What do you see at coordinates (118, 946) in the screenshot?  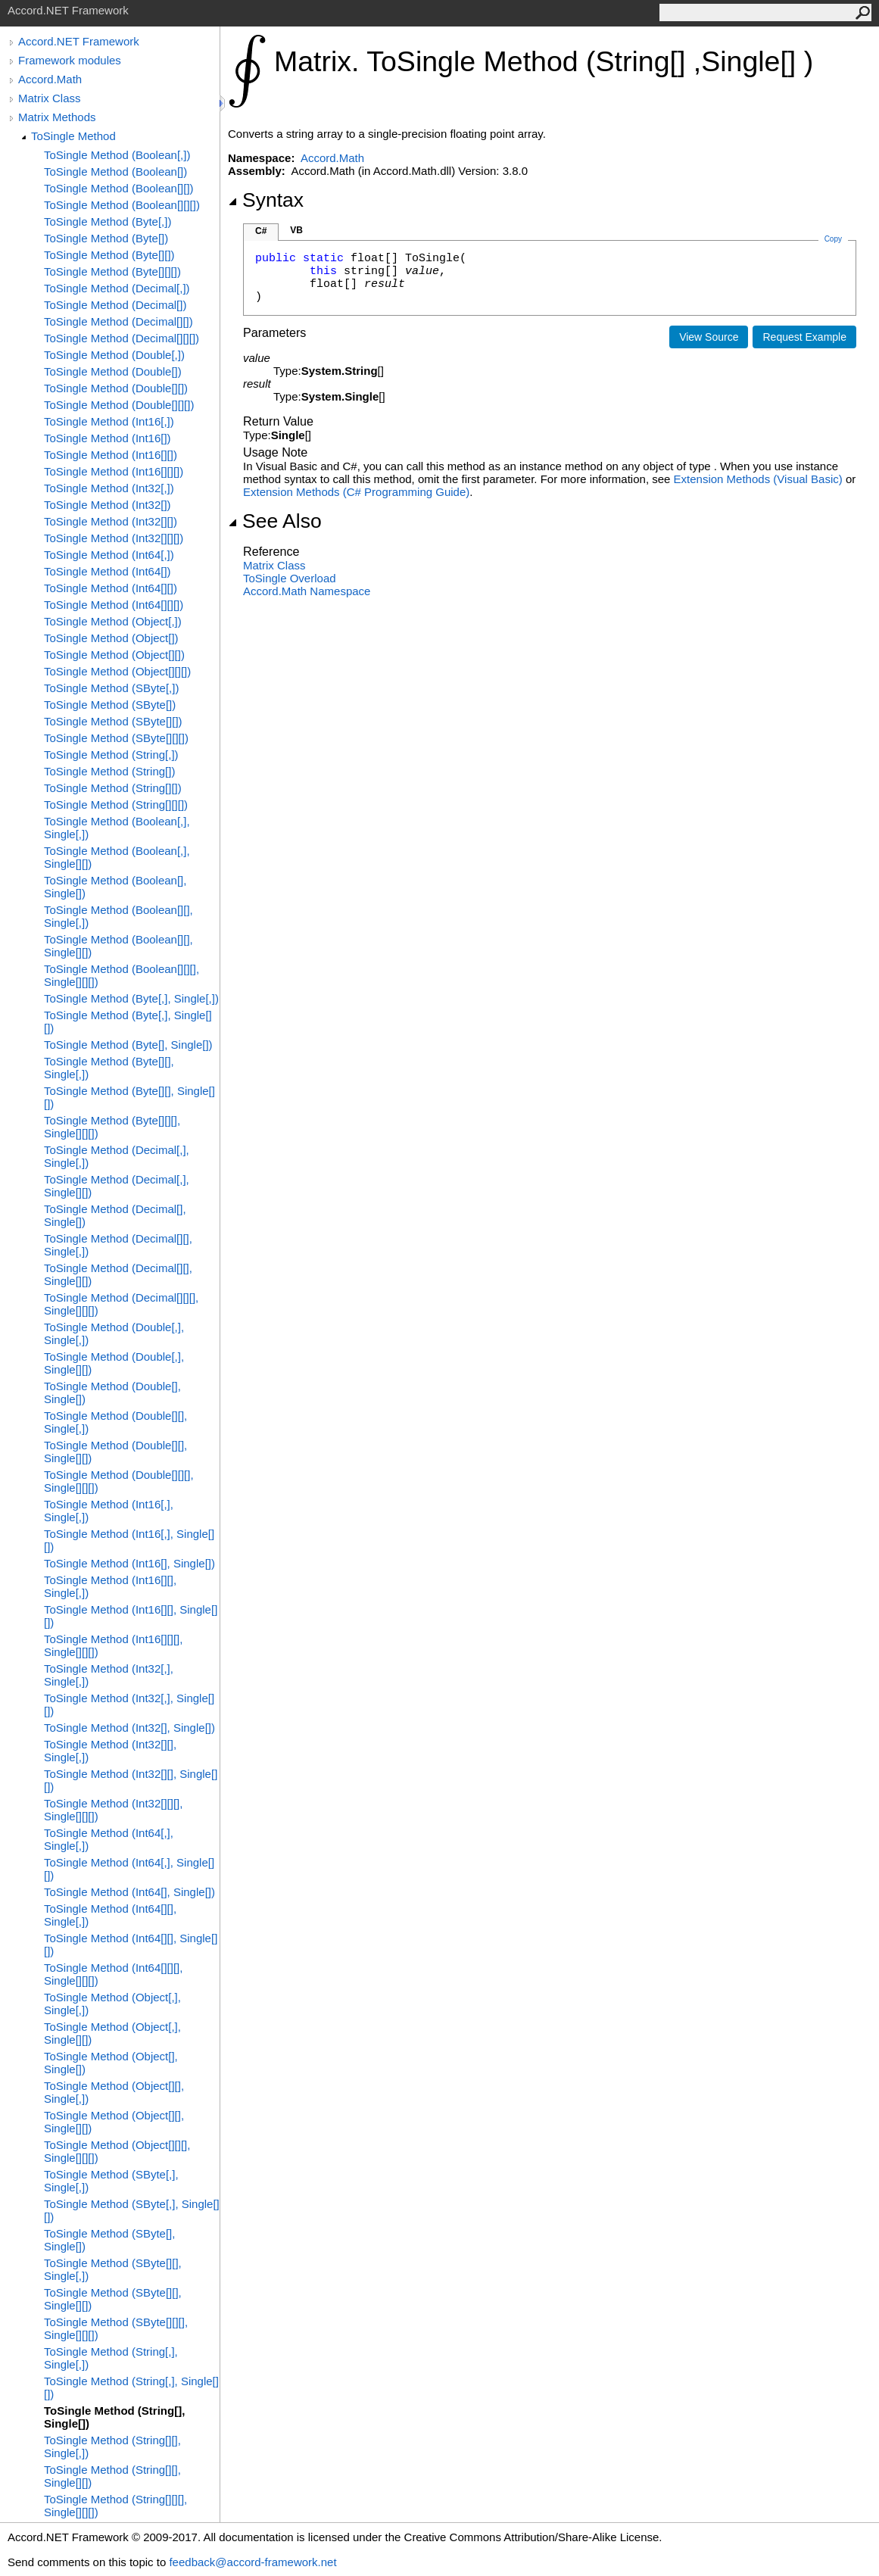 I see `ToSingle Method (Boolean[][], Single[][])` at bounding box center [118, 946].